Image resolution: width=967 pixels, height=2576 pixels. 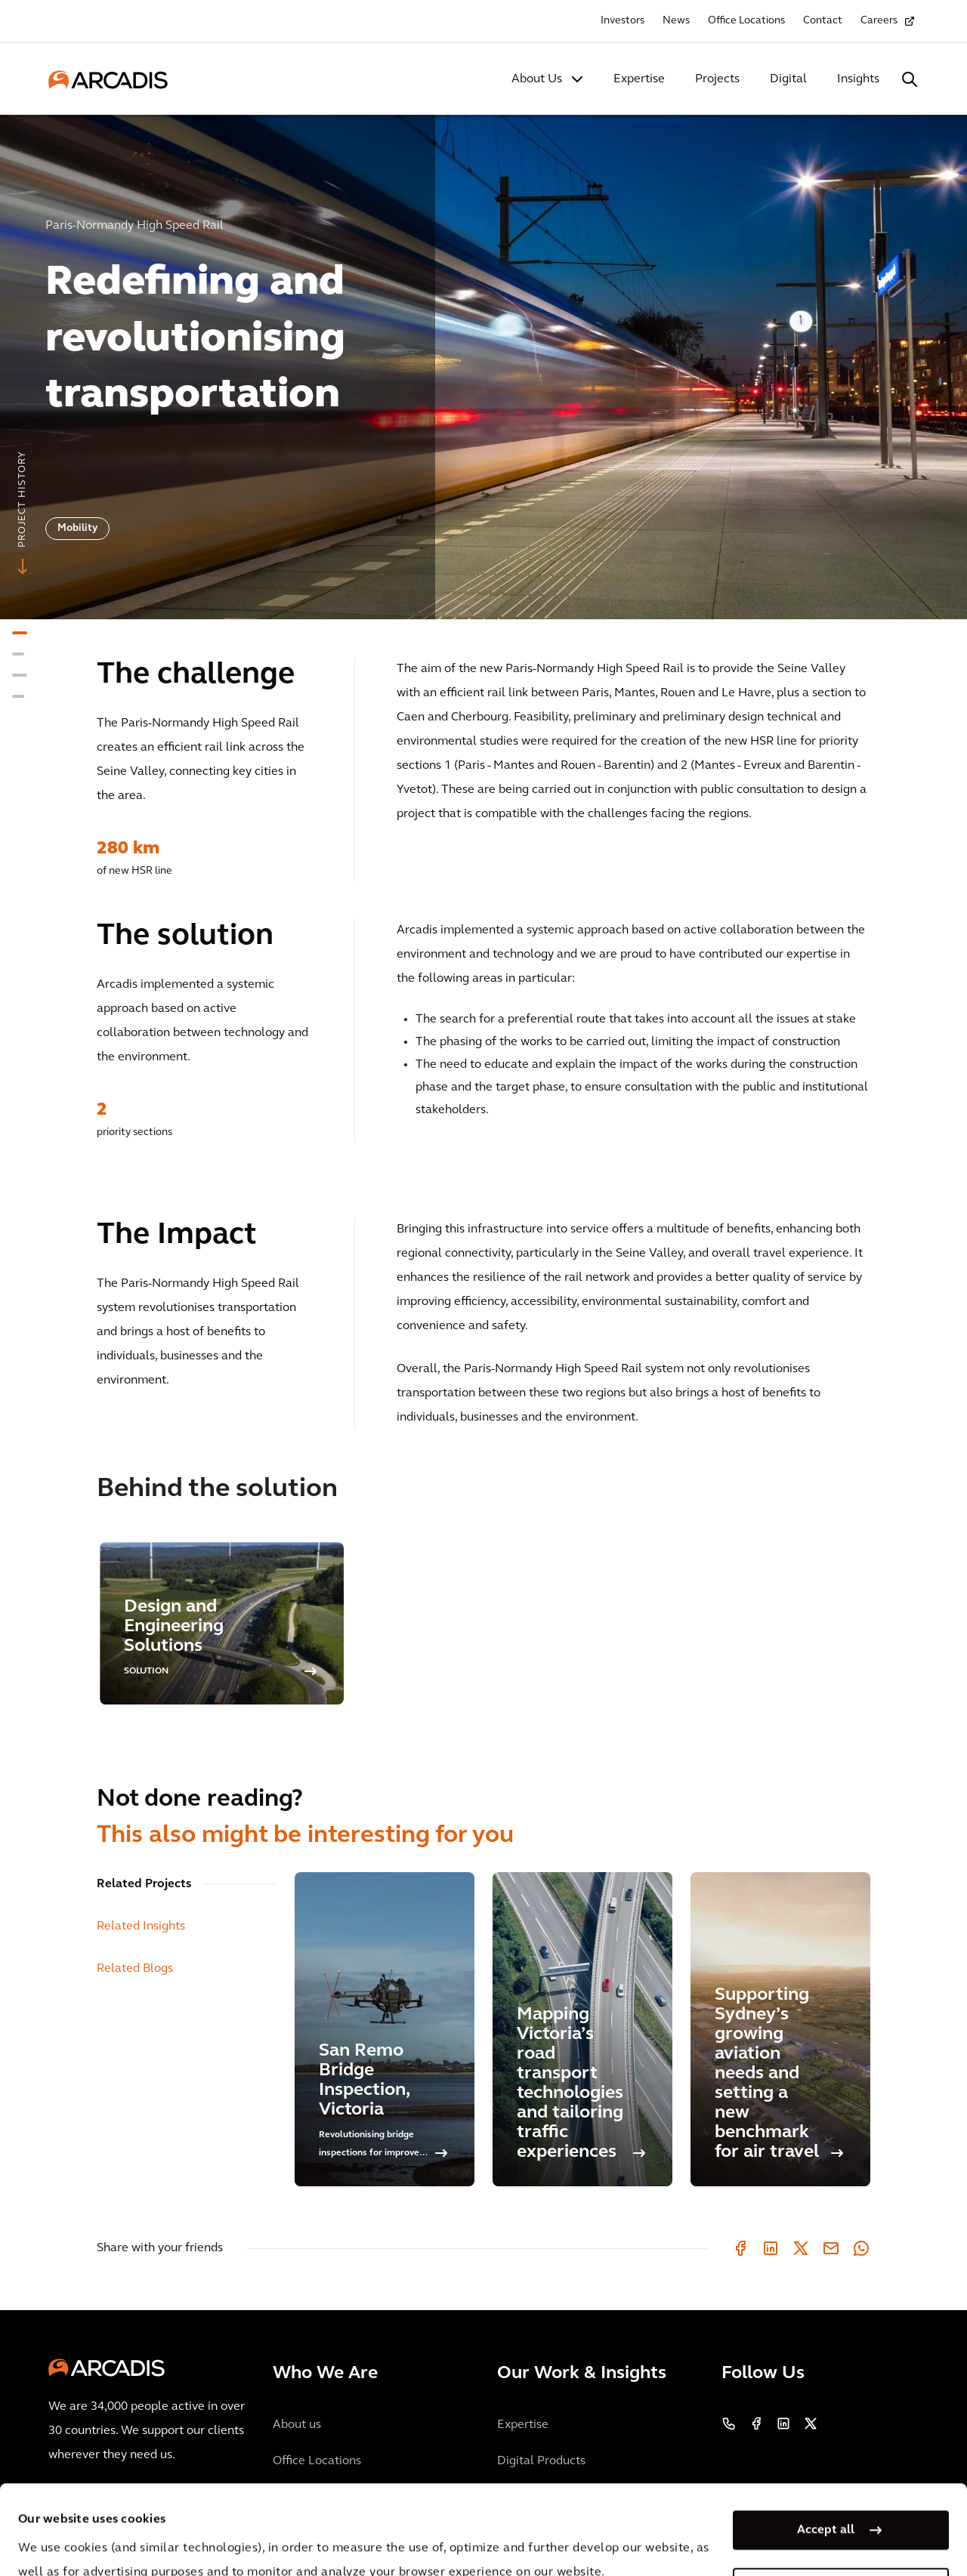 What do you see at coordinates (135, 1969) in the screenshot?
I see `Related Blogs` at bounding box center [135, 1969].